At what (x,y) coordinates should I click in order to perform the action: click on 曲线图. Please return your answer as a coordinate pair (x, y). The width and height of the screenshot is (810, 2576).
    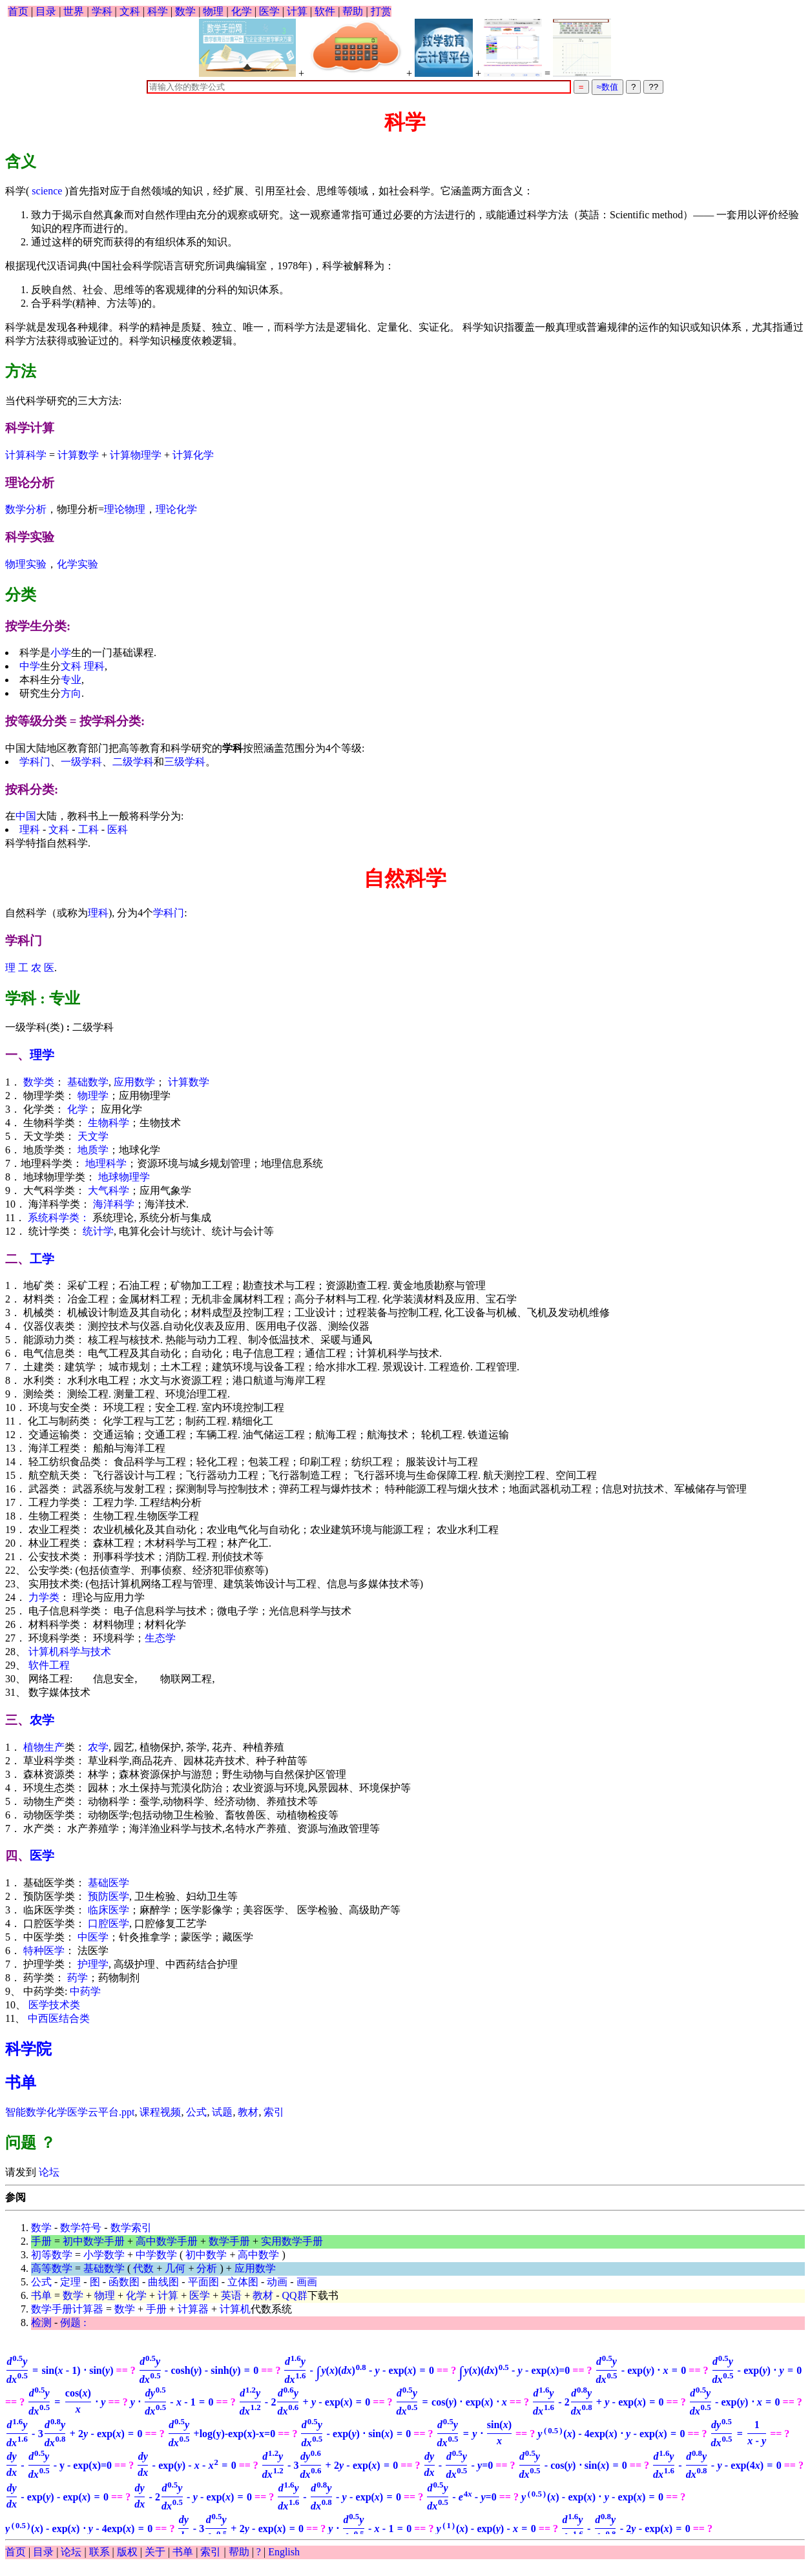
    Looking at the image, I should click on (163, 2281).